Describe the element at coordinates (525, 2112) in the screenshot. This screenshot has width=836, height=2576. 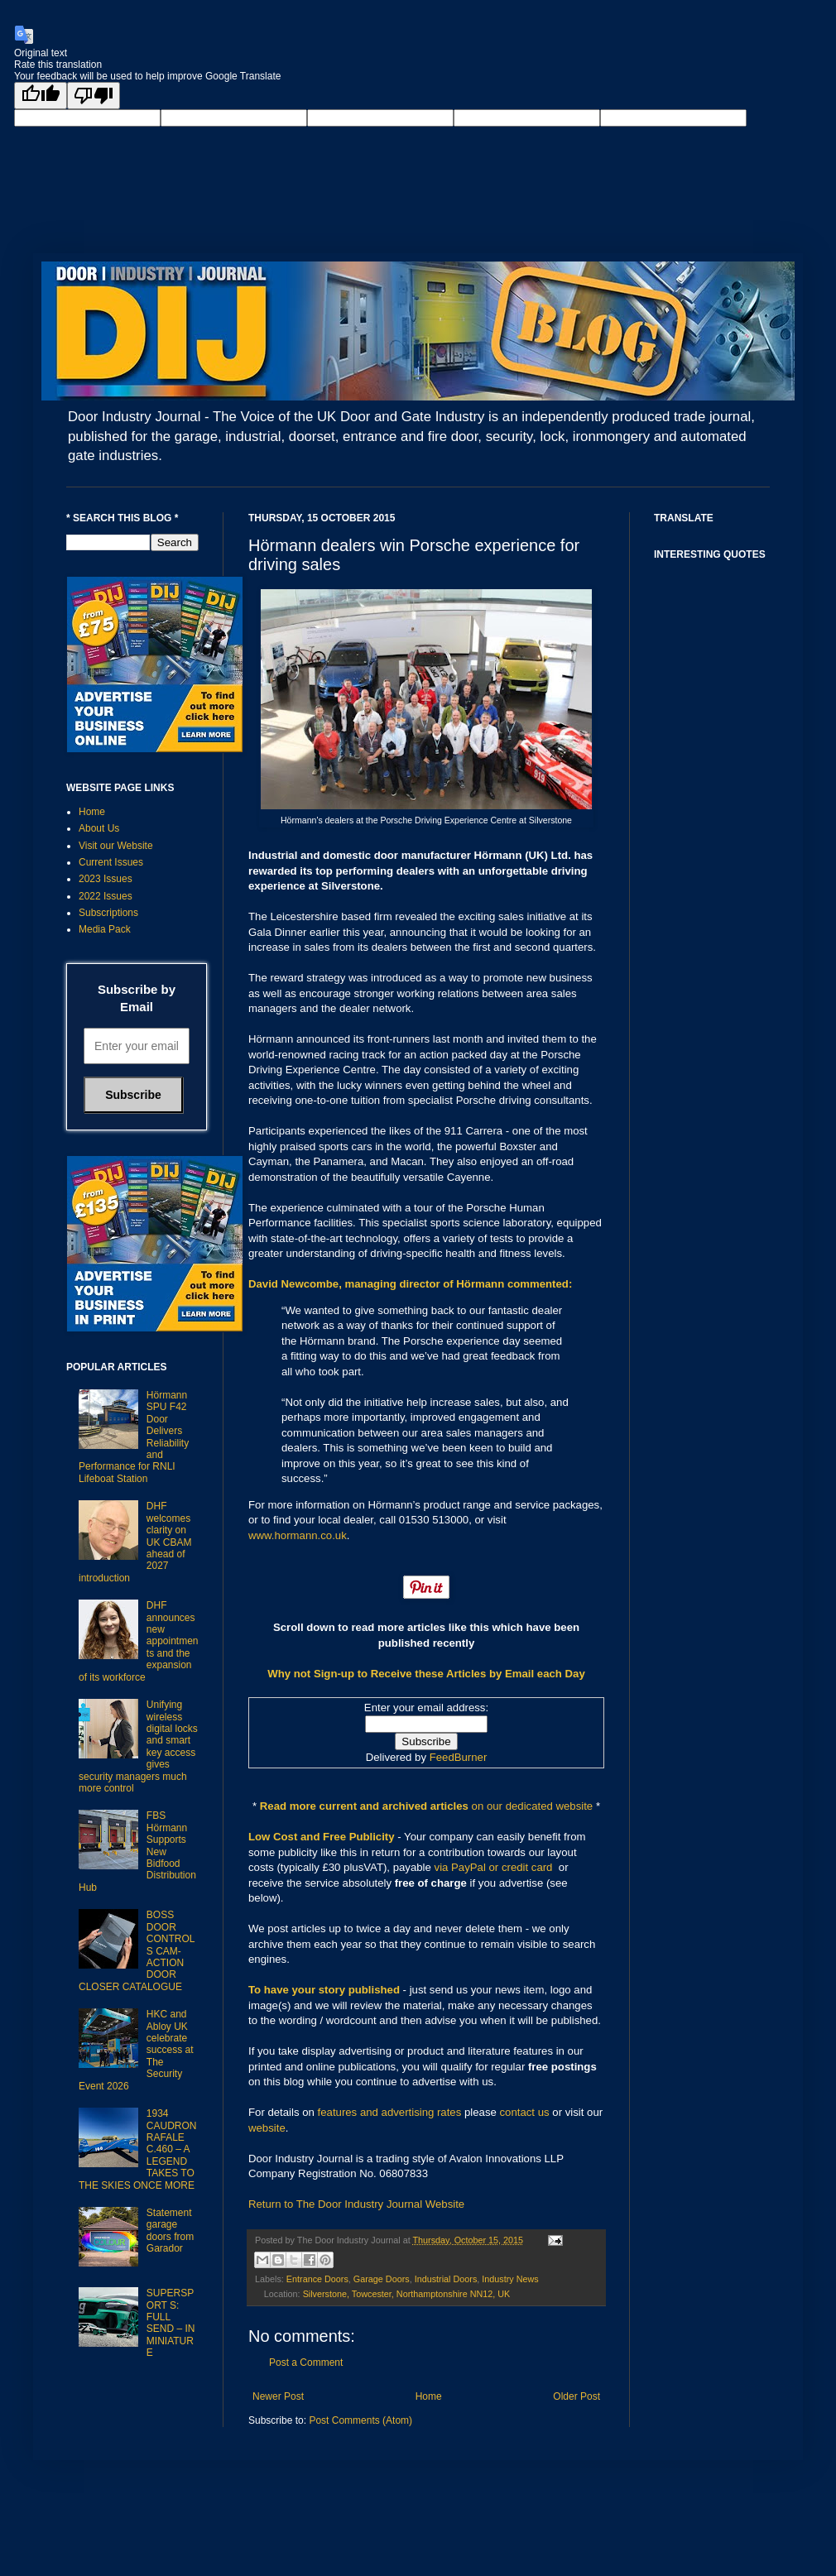
I see `contact us` at that location.